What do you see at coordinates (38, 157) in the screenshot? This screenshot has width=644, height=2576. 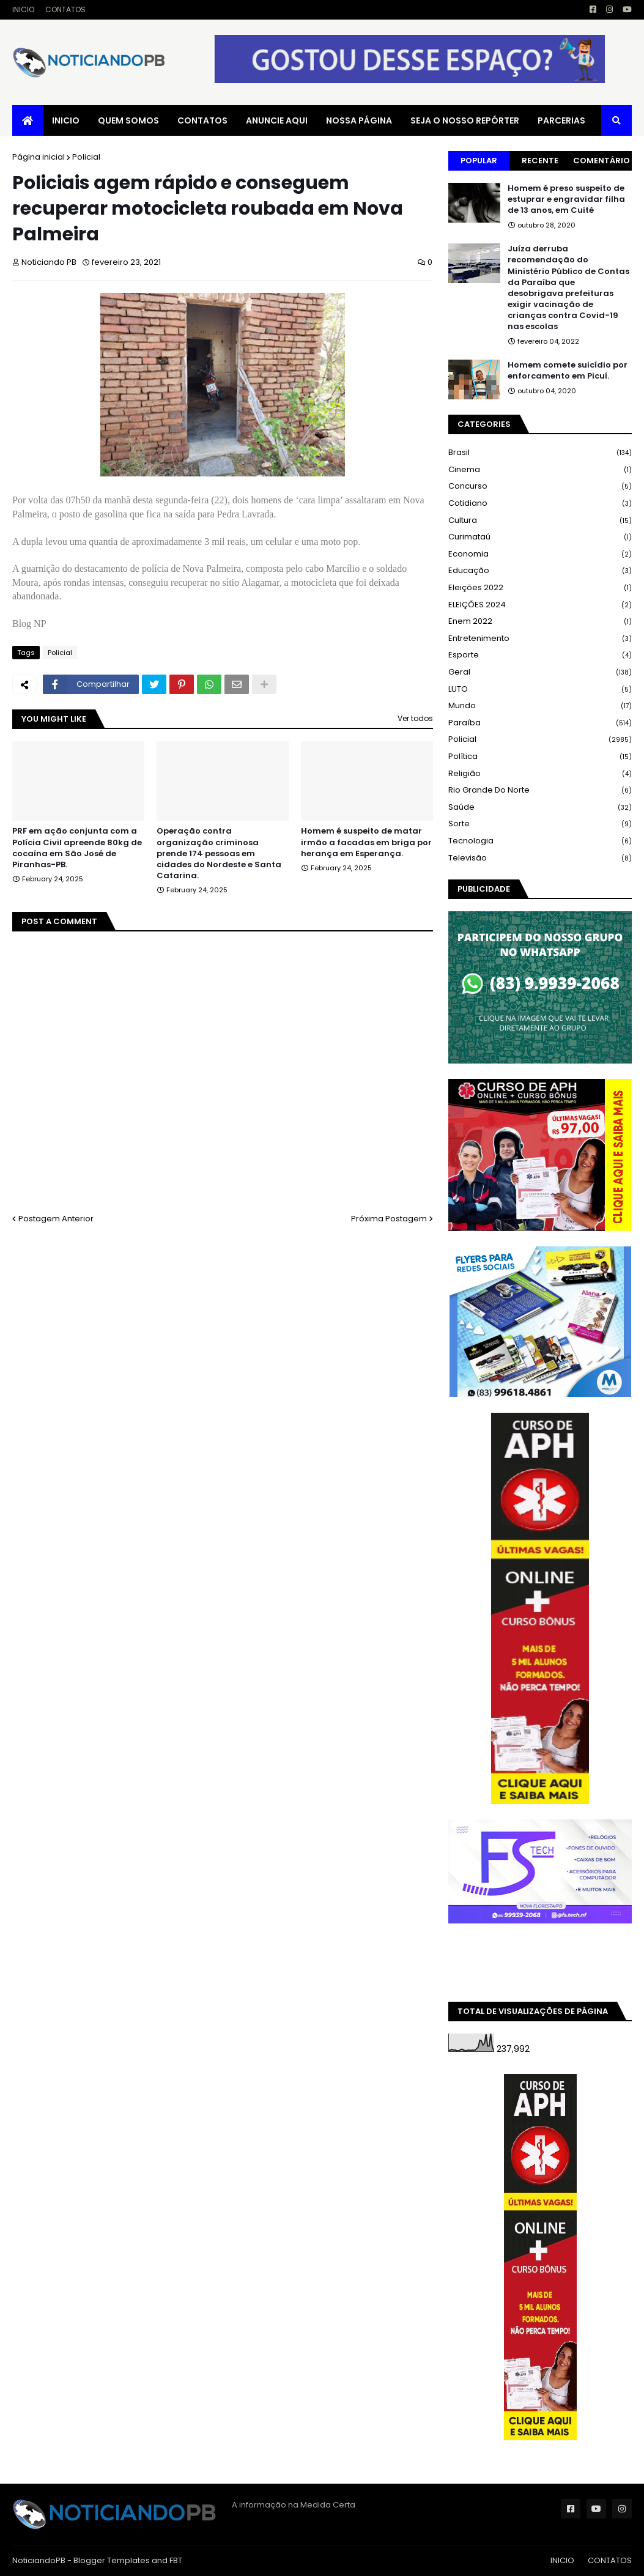 I see `Página inicial` at bounding box center [38, 157].